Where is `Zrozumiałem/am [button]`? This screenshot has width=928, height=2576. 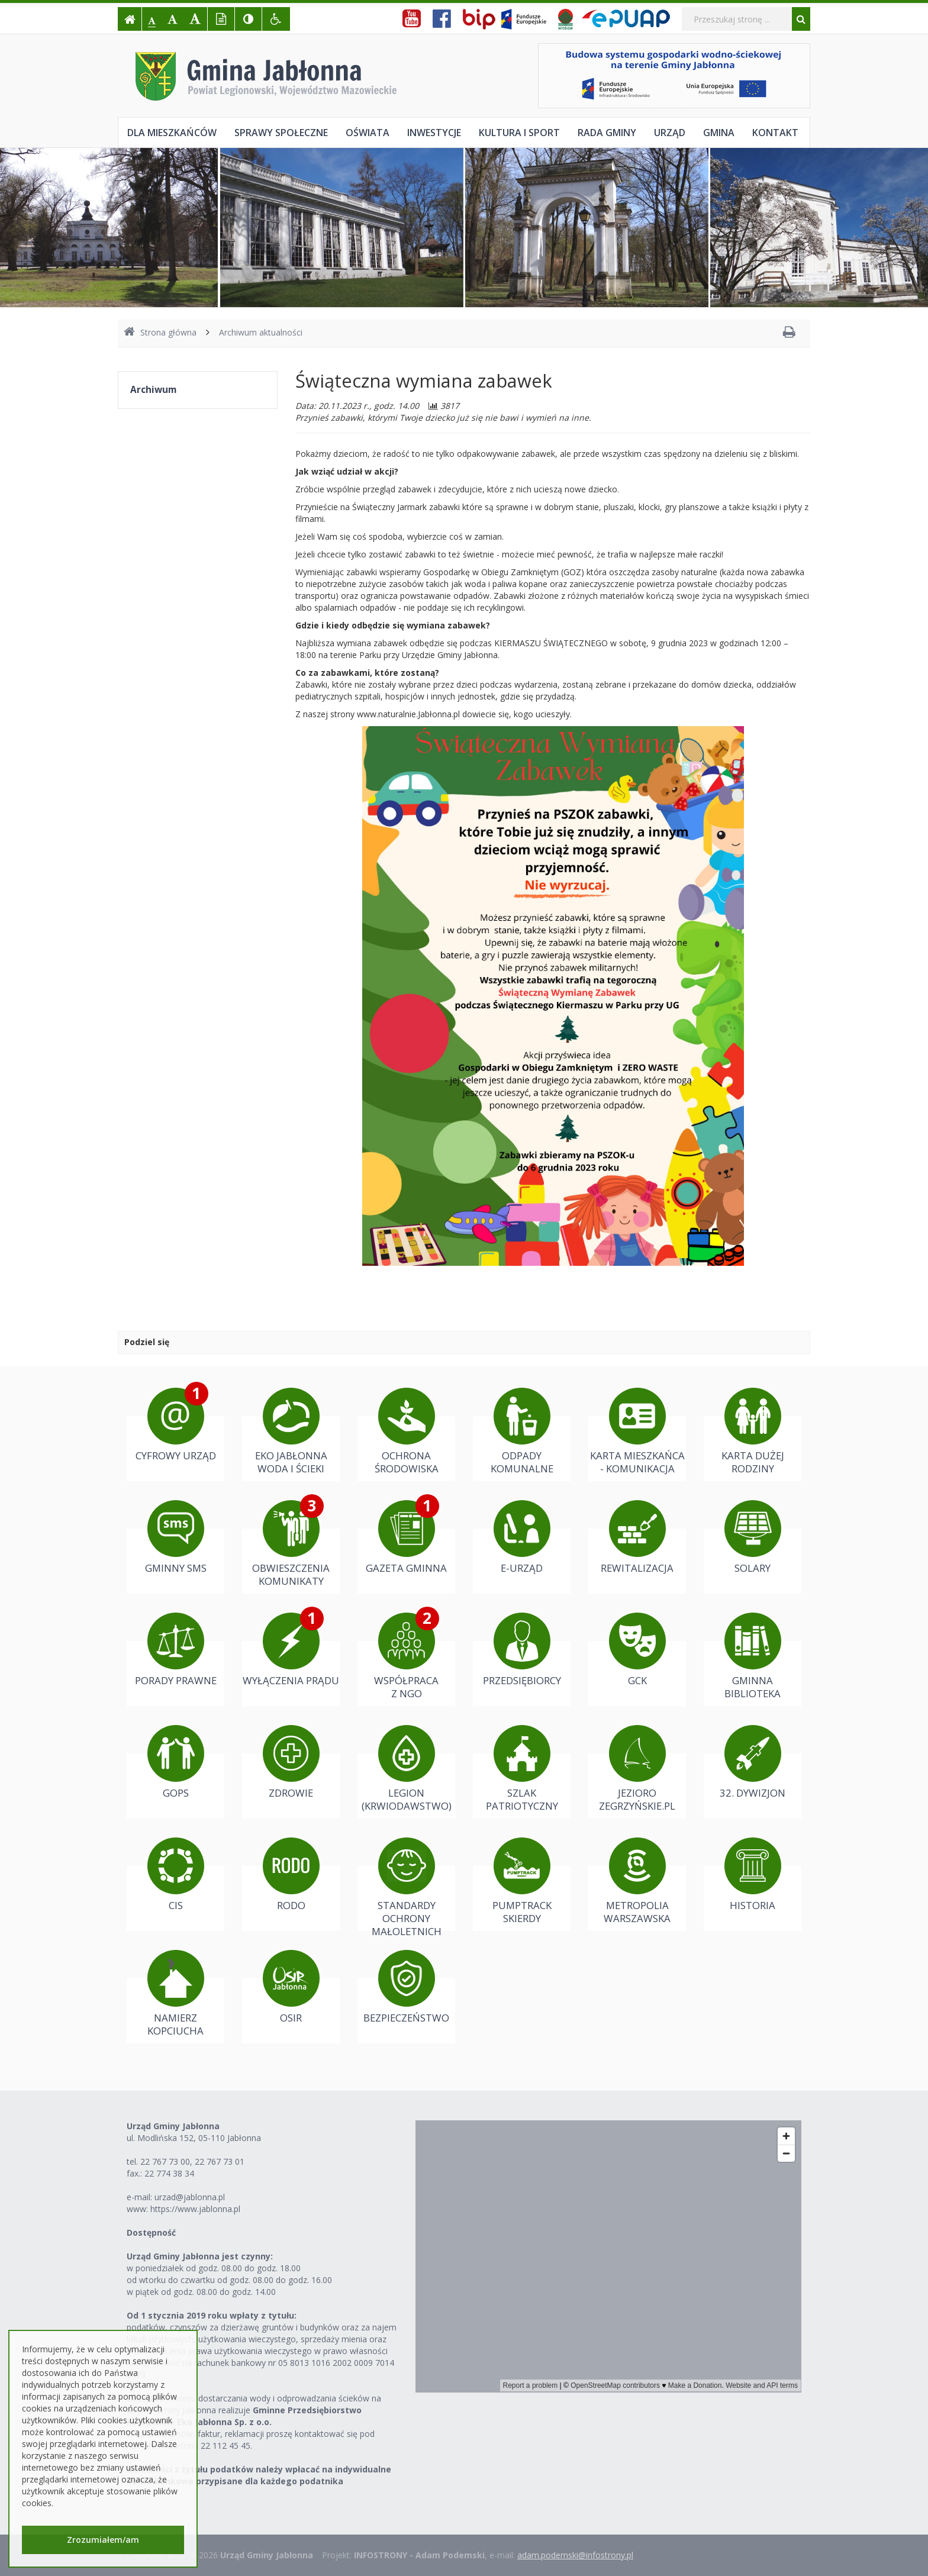 Zrozumiałem/am [button] is located at coordinates (103, 2539).